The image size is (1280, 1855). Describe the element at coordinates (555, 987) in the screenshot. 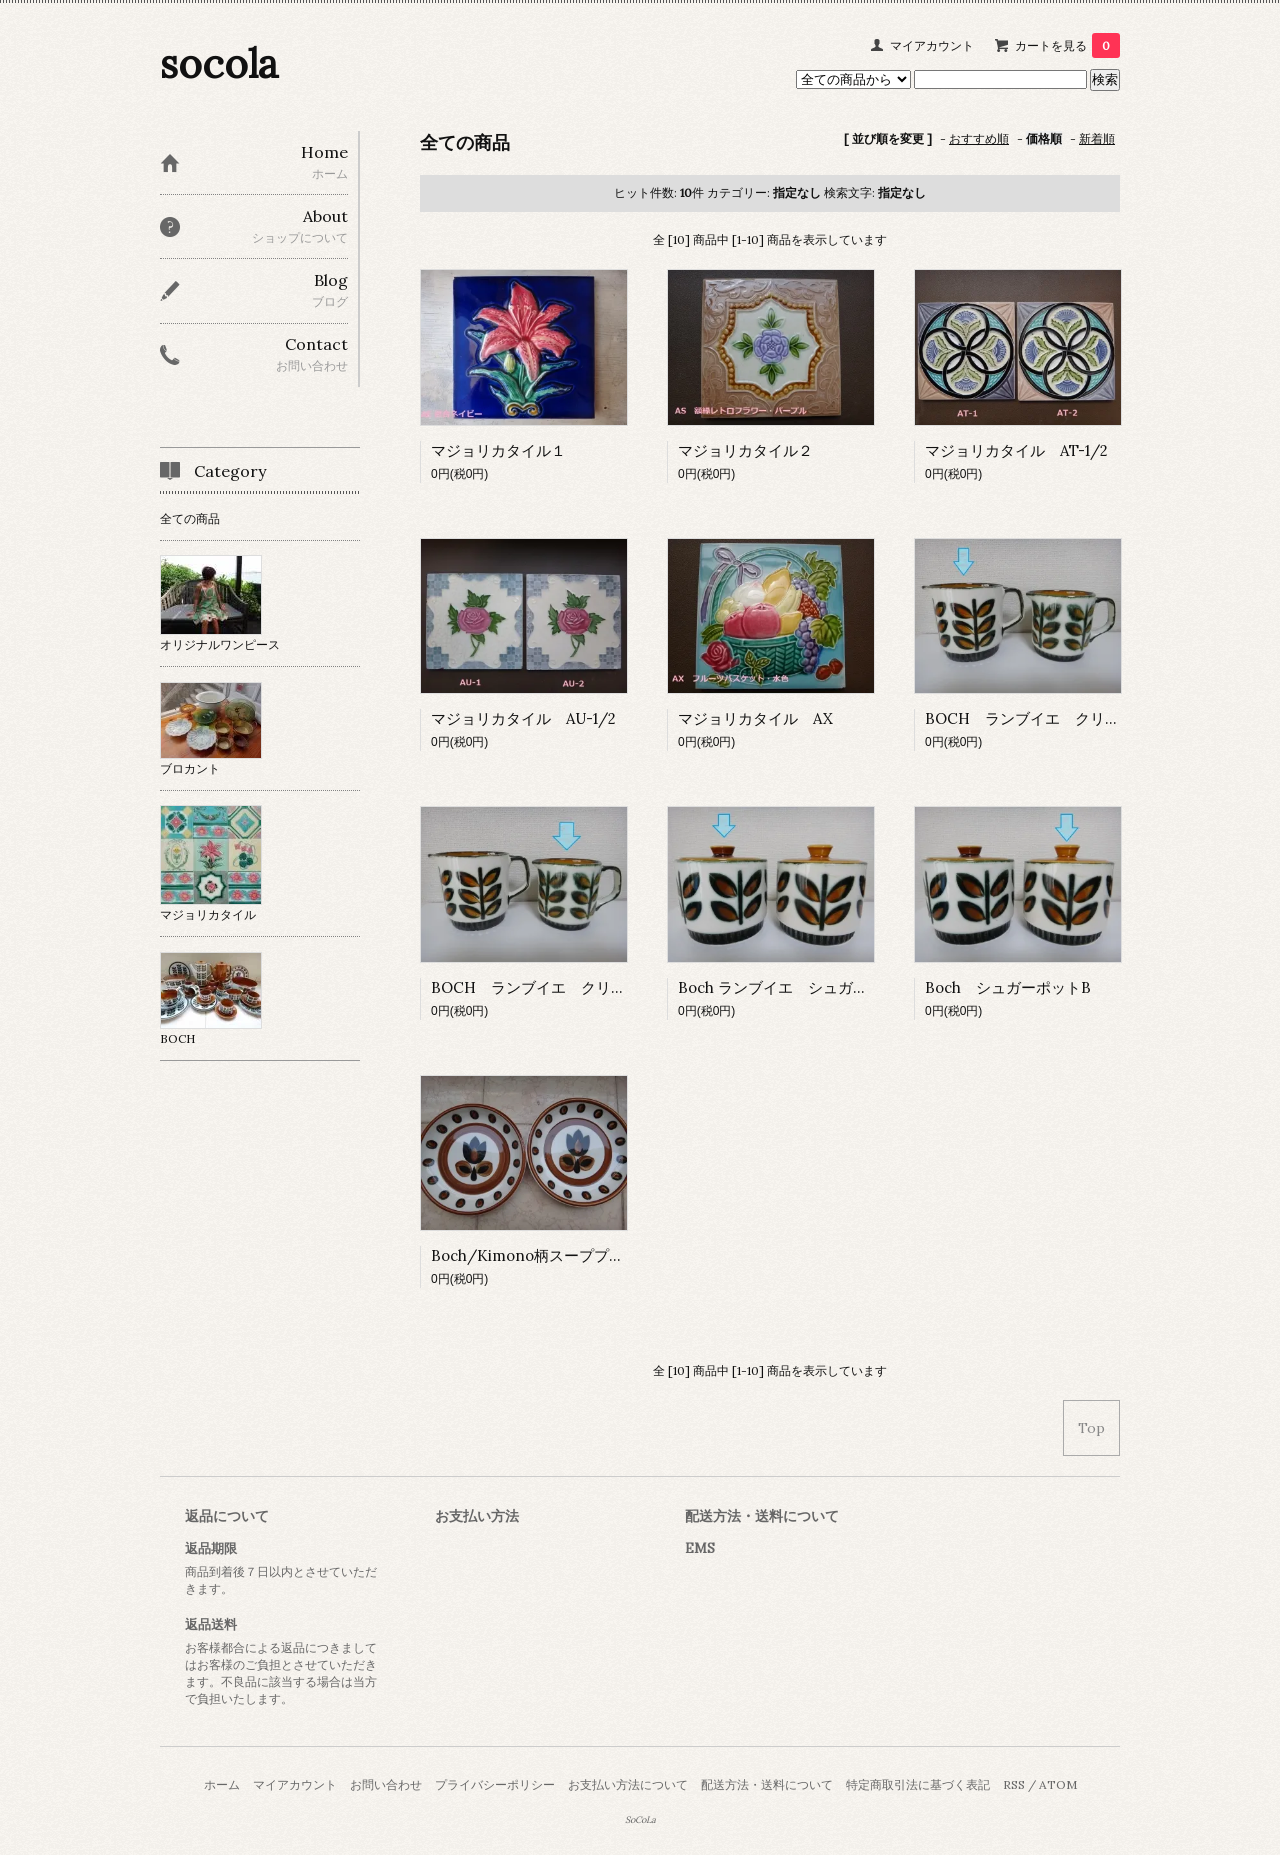

I see `BOCH ランブイエ クリーマー S` at that location.